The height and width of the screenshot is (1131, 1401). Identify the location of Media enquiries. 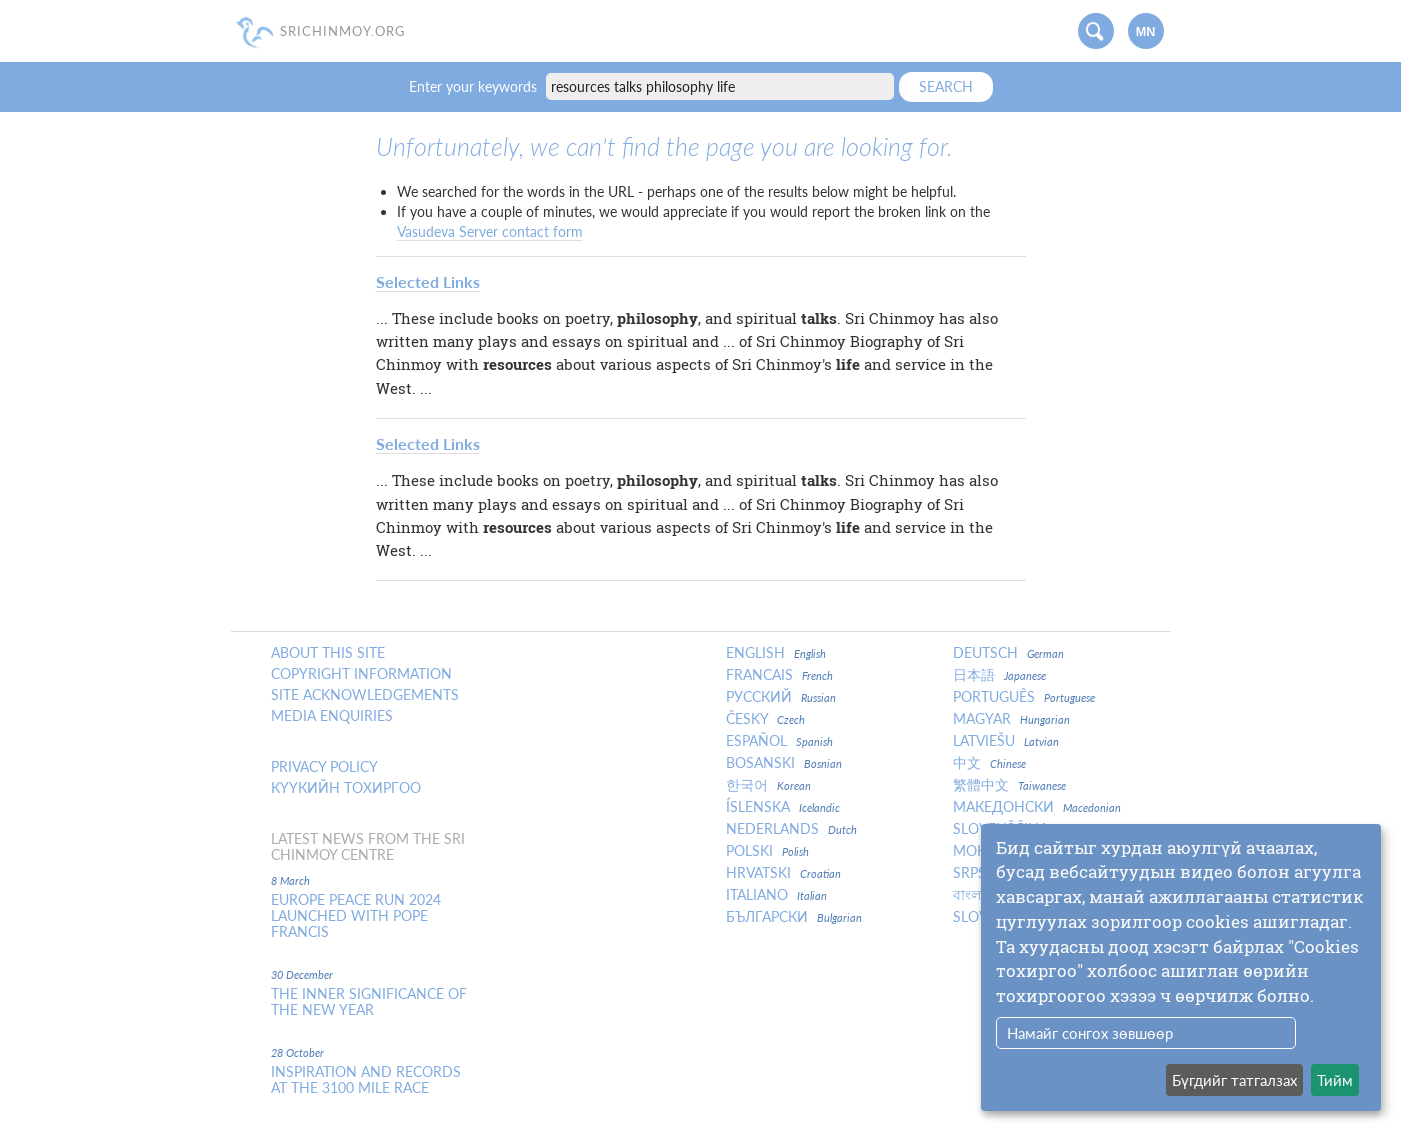
(332, 716).